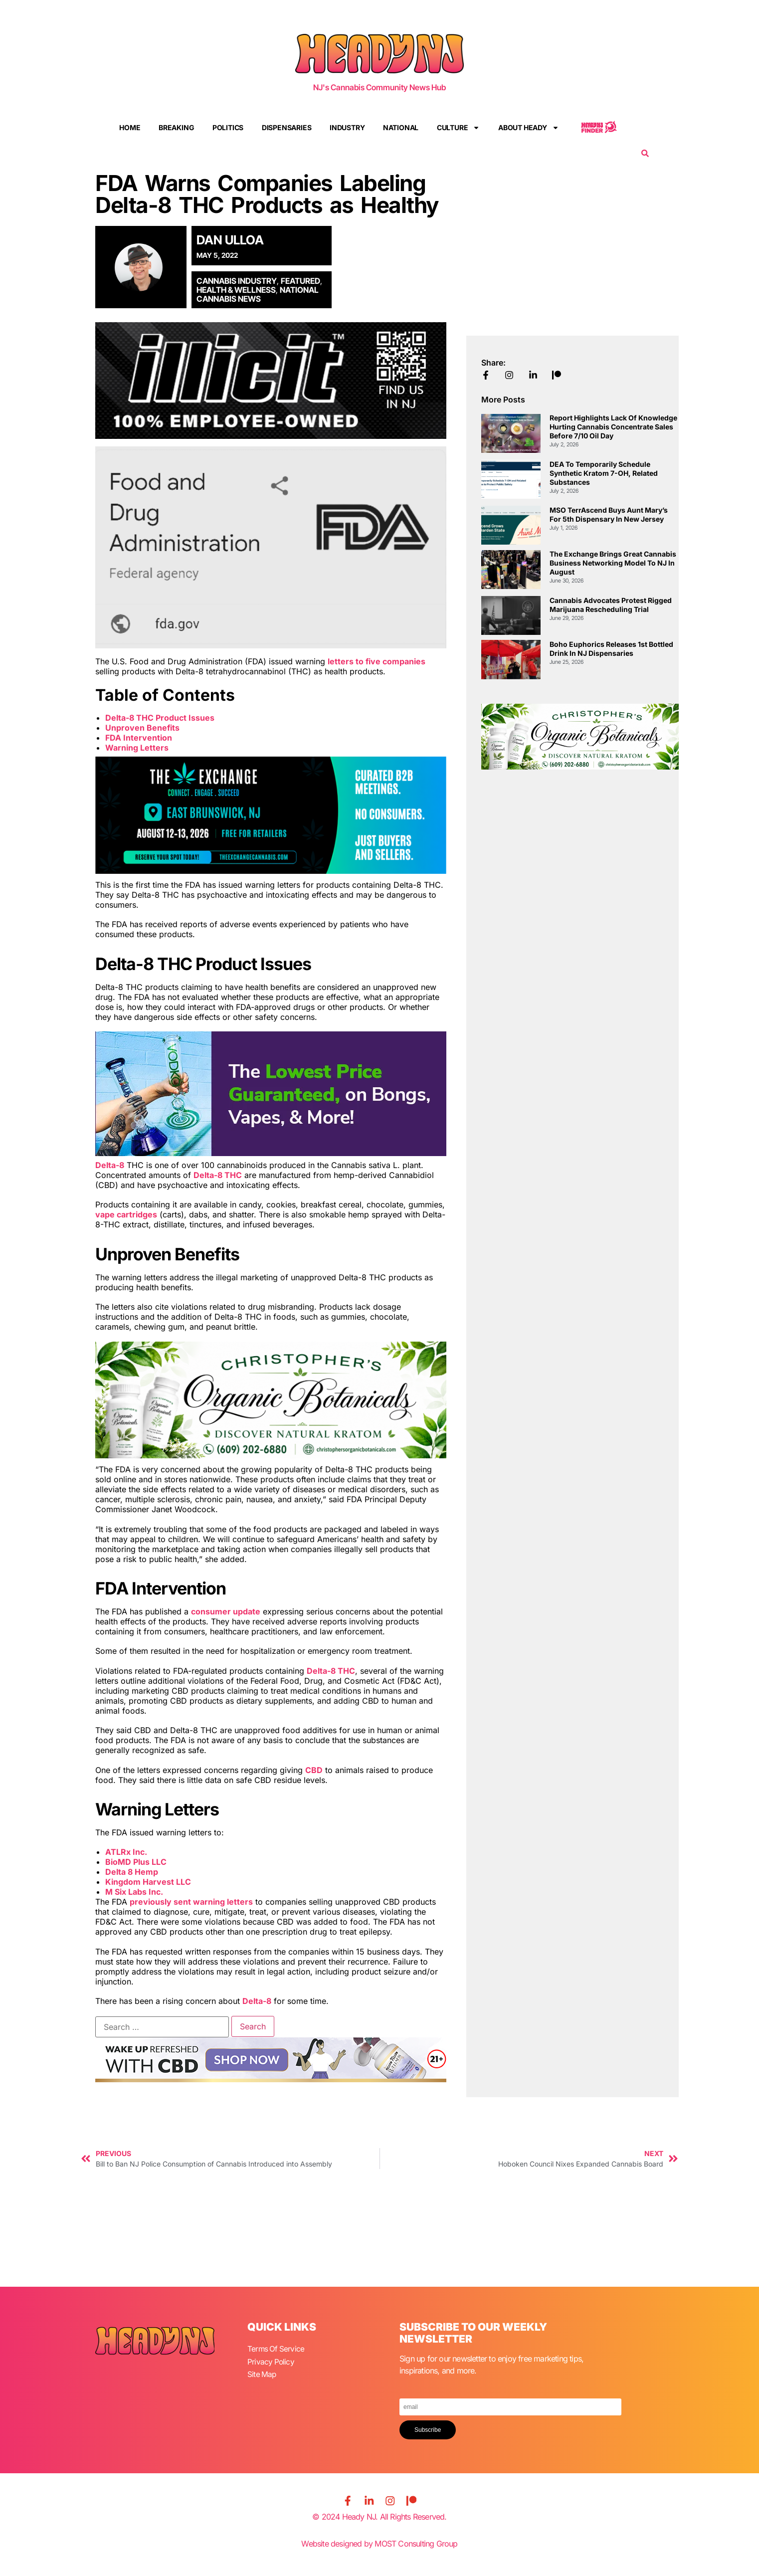 The height and width of the screenshot is (2576, 759). What do you see at coordinates (109, 1165) in the screenshot?
I see `Delta-8` at bounding box center [109, 1165].